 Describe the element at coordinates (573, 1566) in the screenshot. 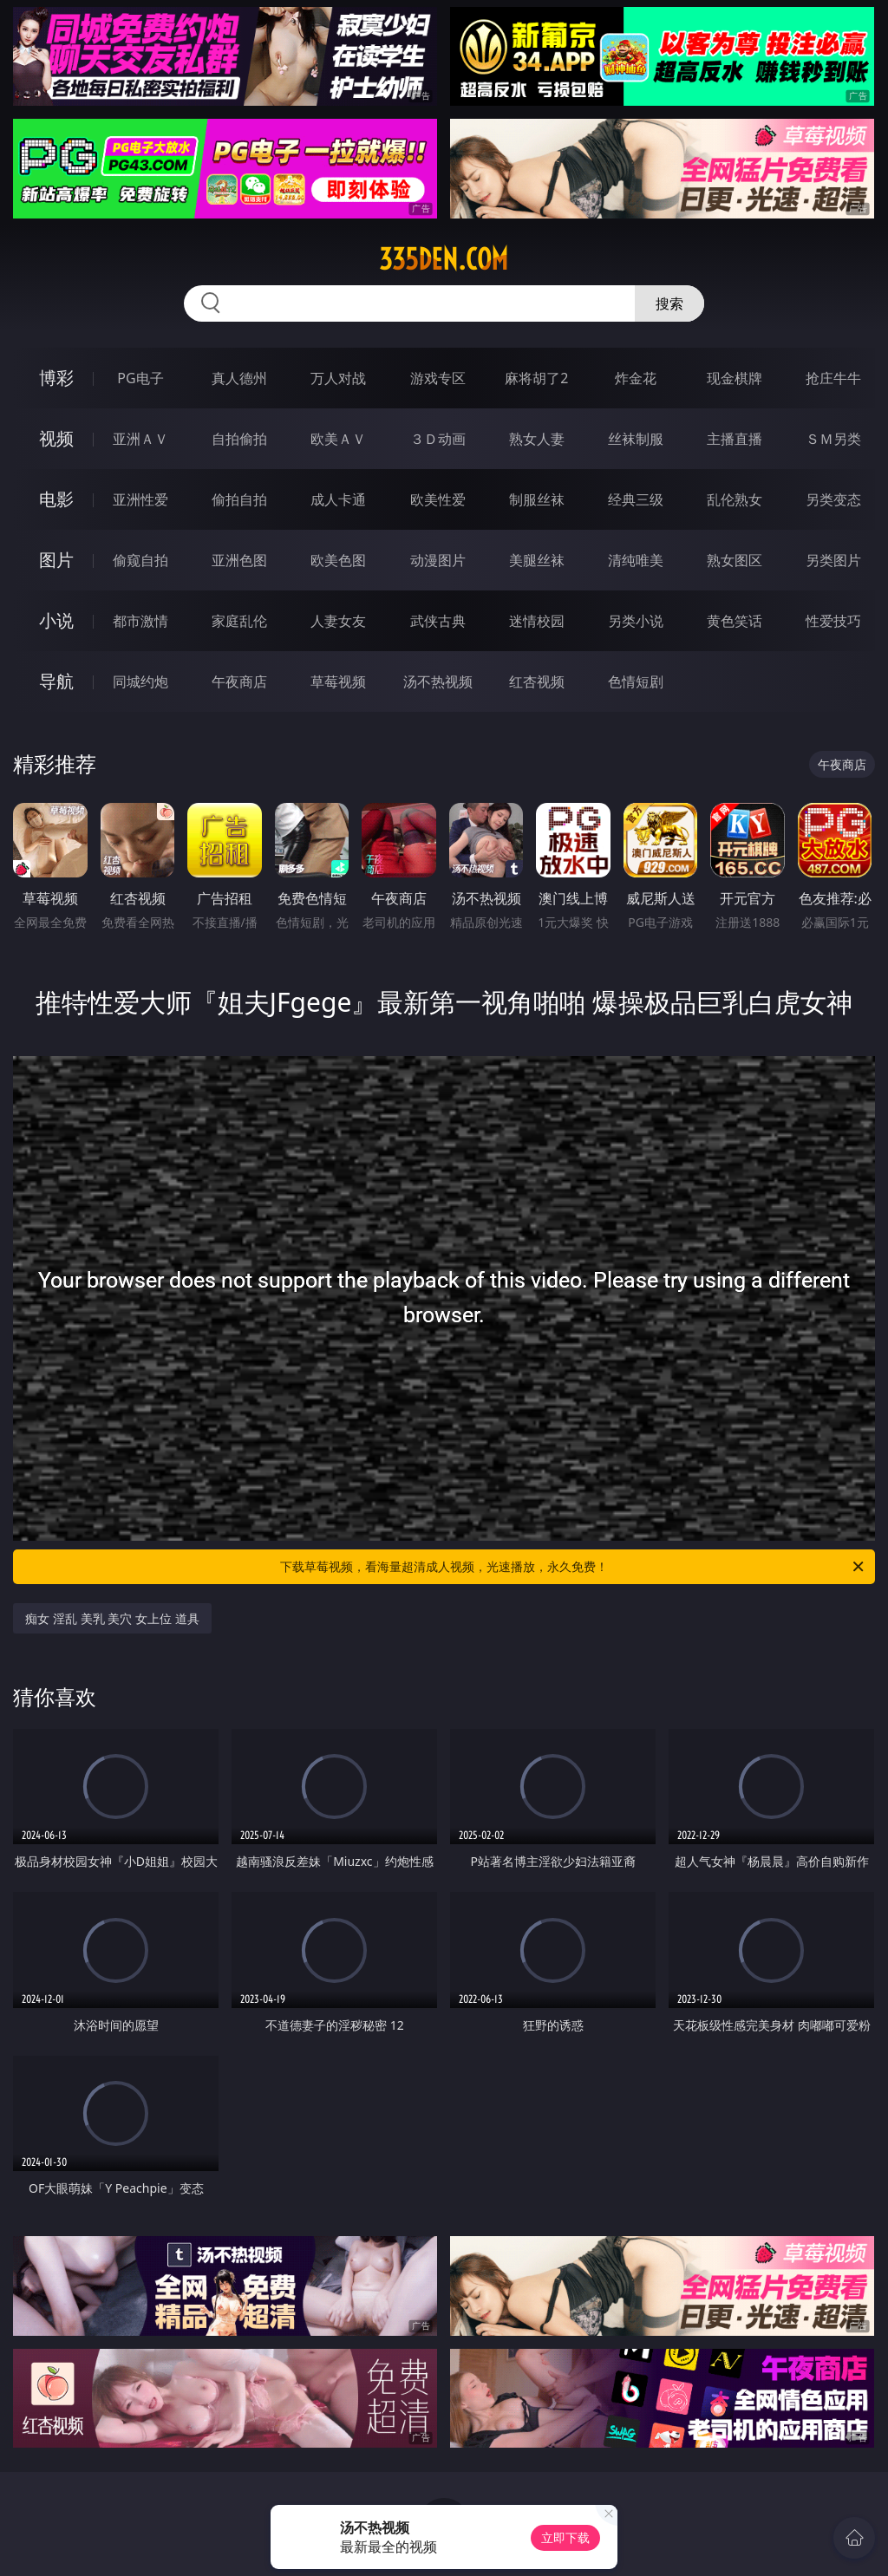

I see `下载草莓视频，看海量超清成人视频，光速播放，永久免费！` at that location.